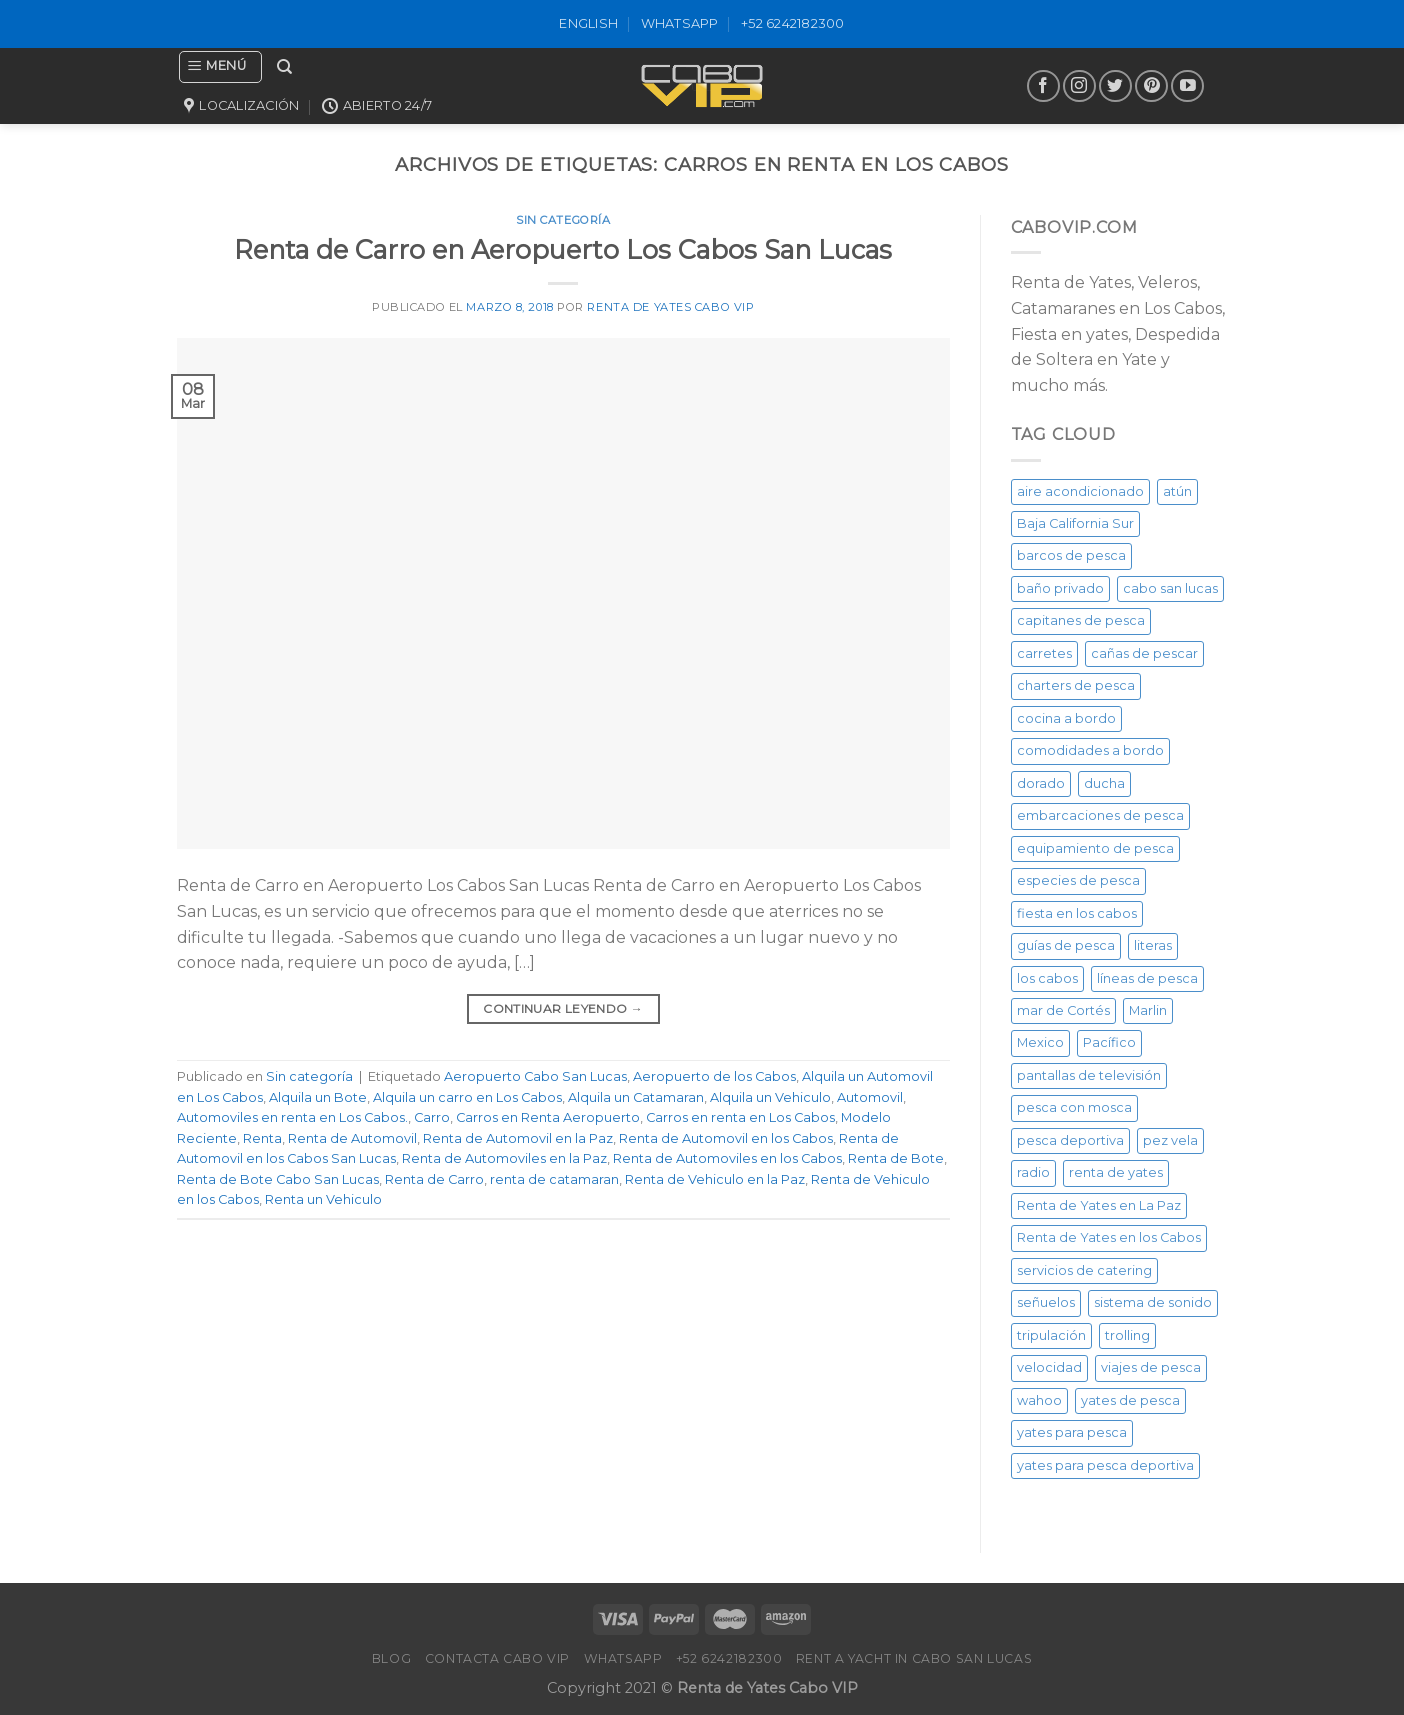  Describe the element at coordinates (554, 1179) in the screenshot. I see `renta de catamaran` at that location.